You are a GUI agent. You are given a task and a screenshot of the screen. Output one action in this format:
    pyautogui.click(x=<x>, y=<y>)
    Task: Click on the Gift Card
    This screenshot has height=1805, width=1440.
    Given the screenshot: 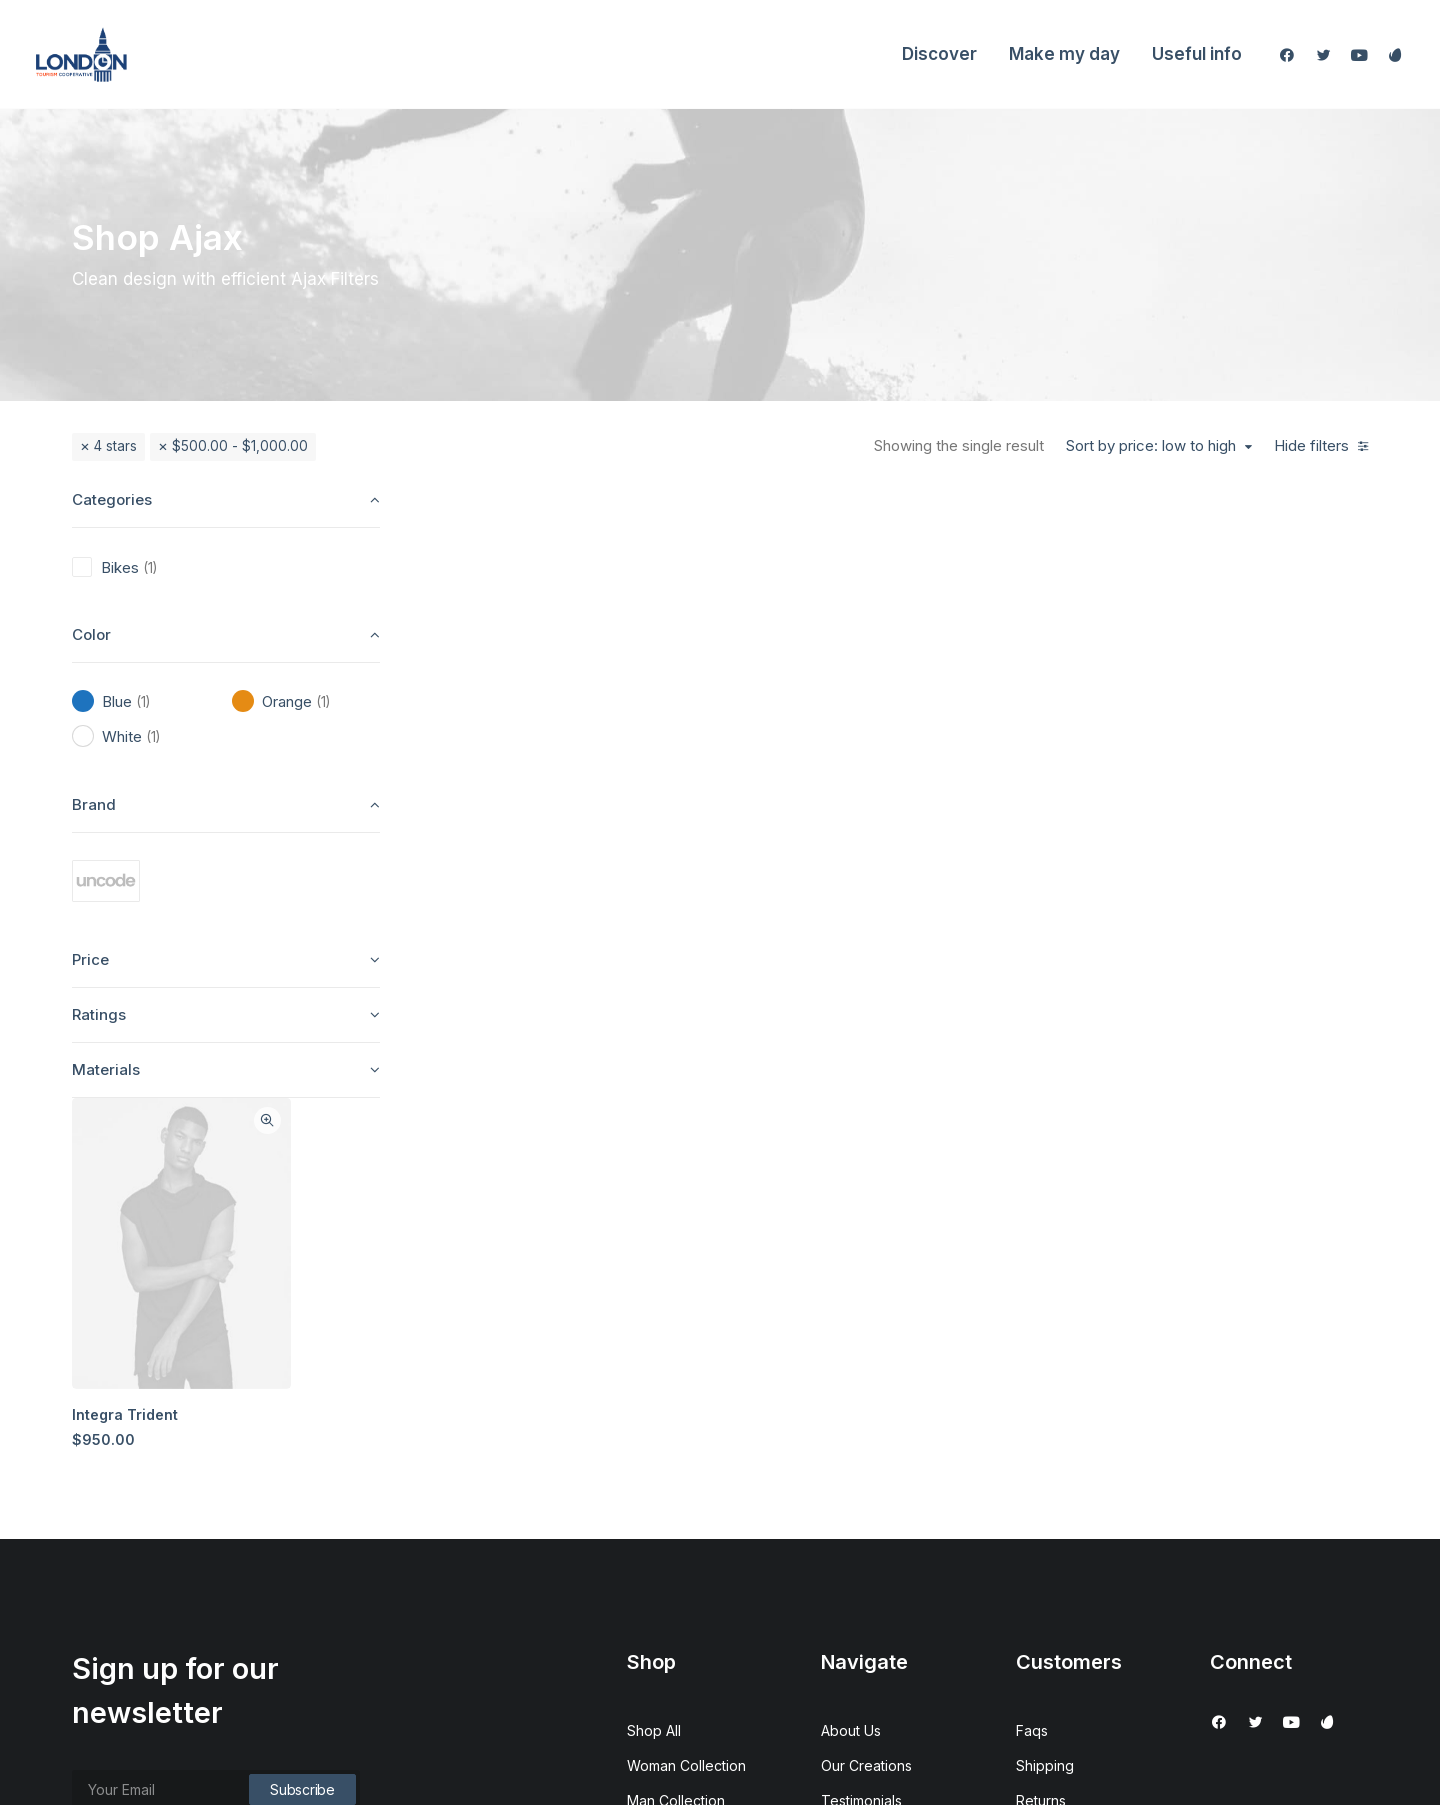 What is the action you would take?
    pyautogui.click(x=656, y=1571)
    